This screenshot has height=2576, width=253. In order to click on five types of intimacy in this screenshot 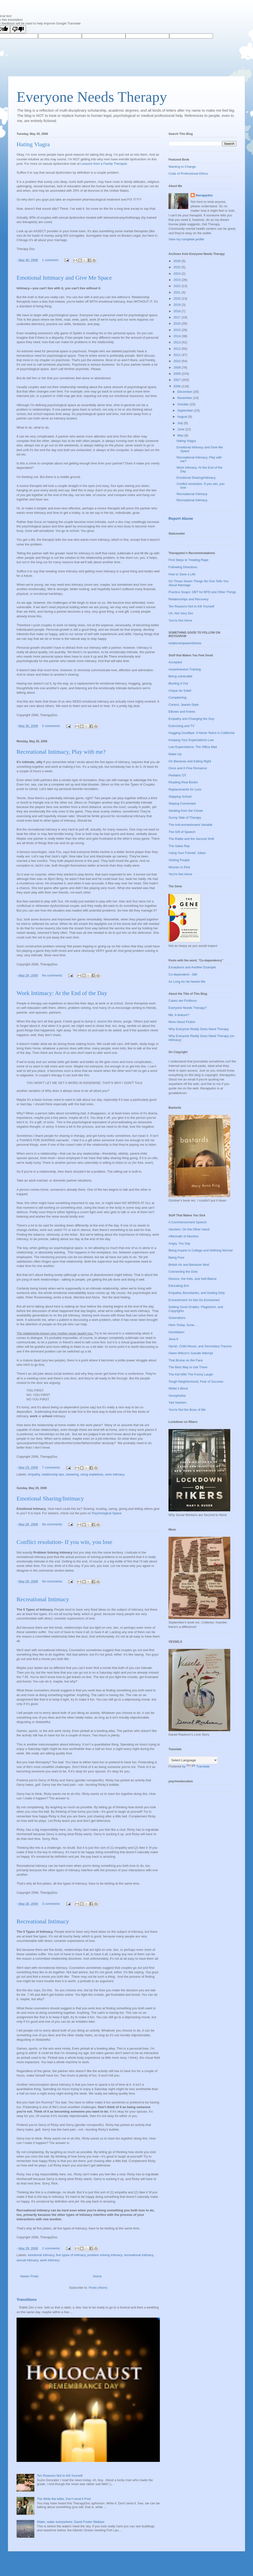, I will do `click(70, 2255)`.